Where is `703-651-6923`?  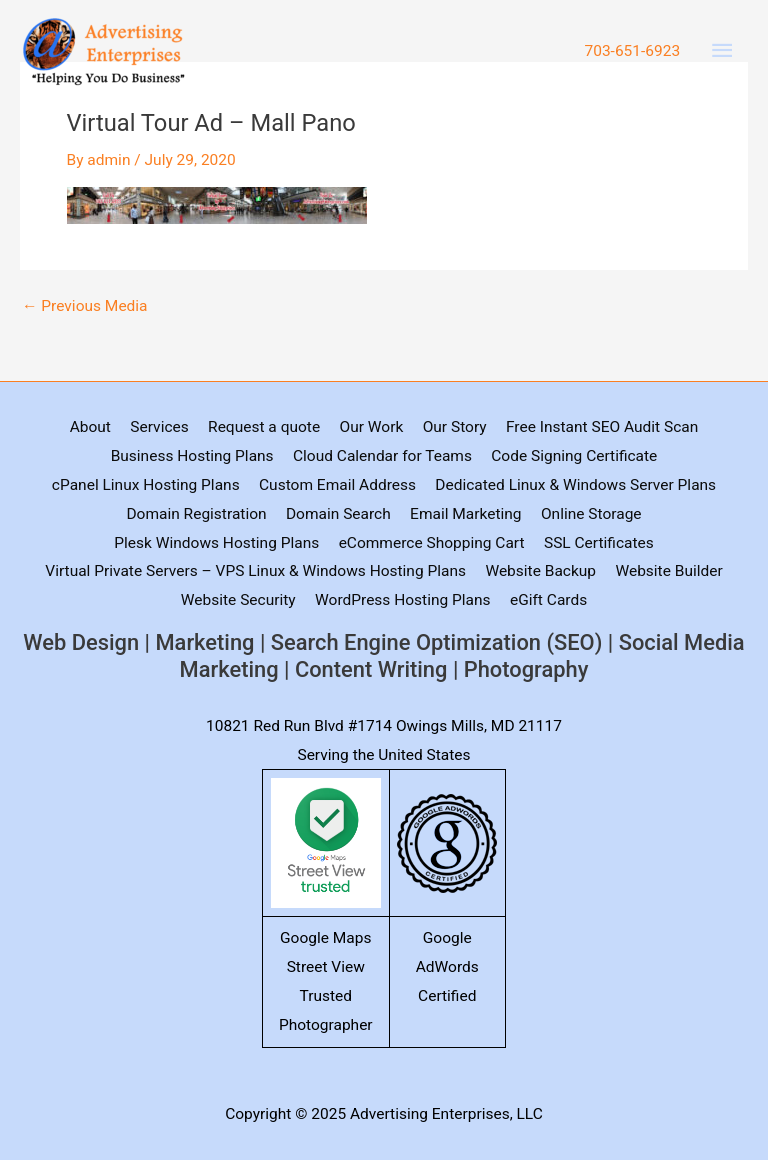 703-651-6923 is located at coordinates (632, 51).